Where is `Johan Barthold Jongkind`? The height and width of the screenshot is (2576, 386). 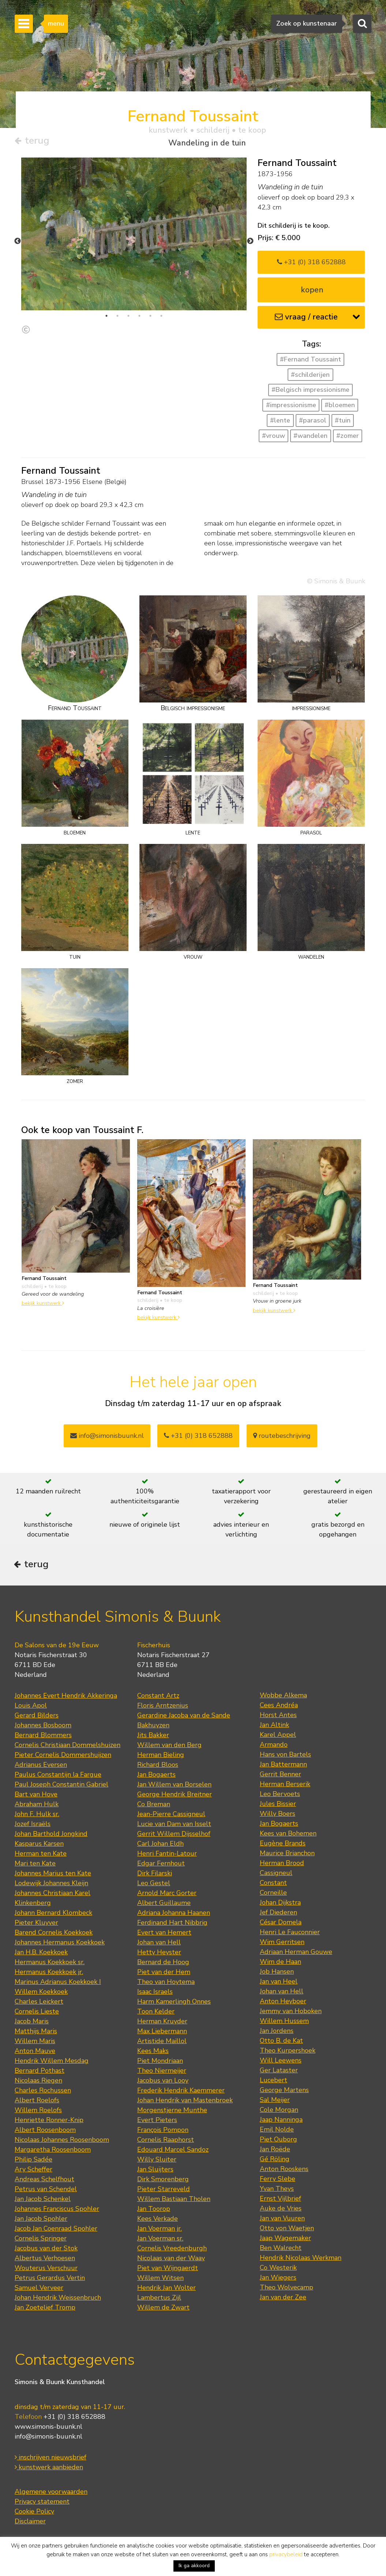
Johan Barthold Jongkind is located at coordinates (51, 1835).